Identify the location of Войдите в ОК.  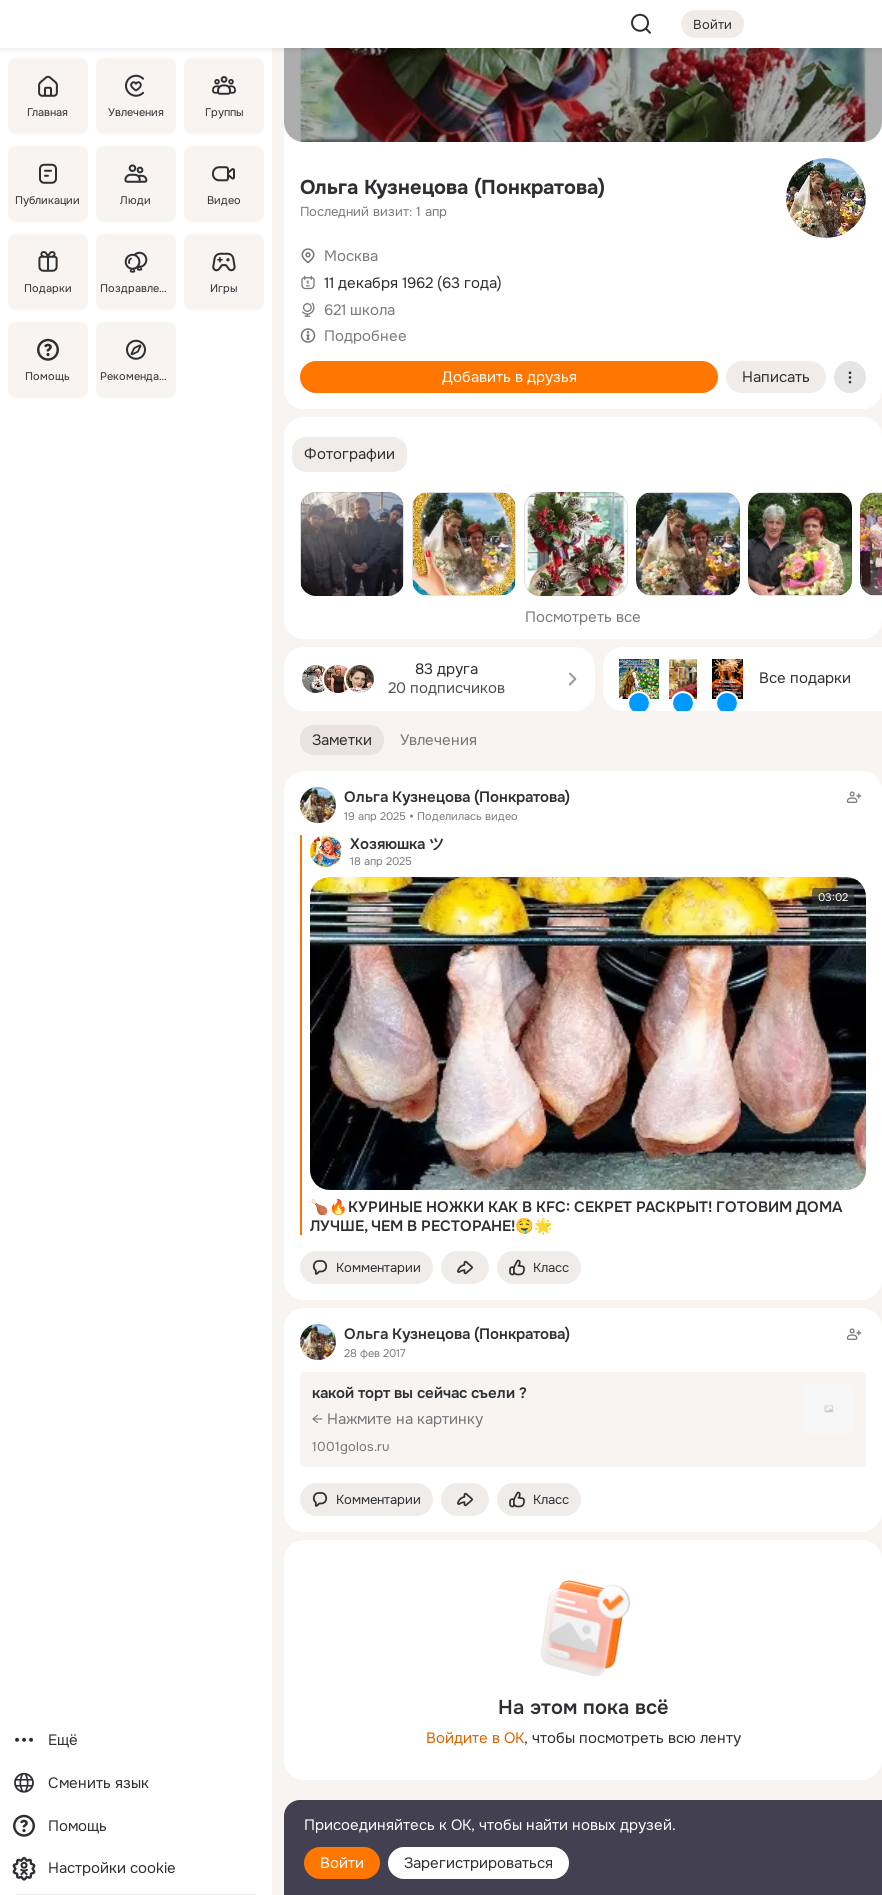
(475, 1738).